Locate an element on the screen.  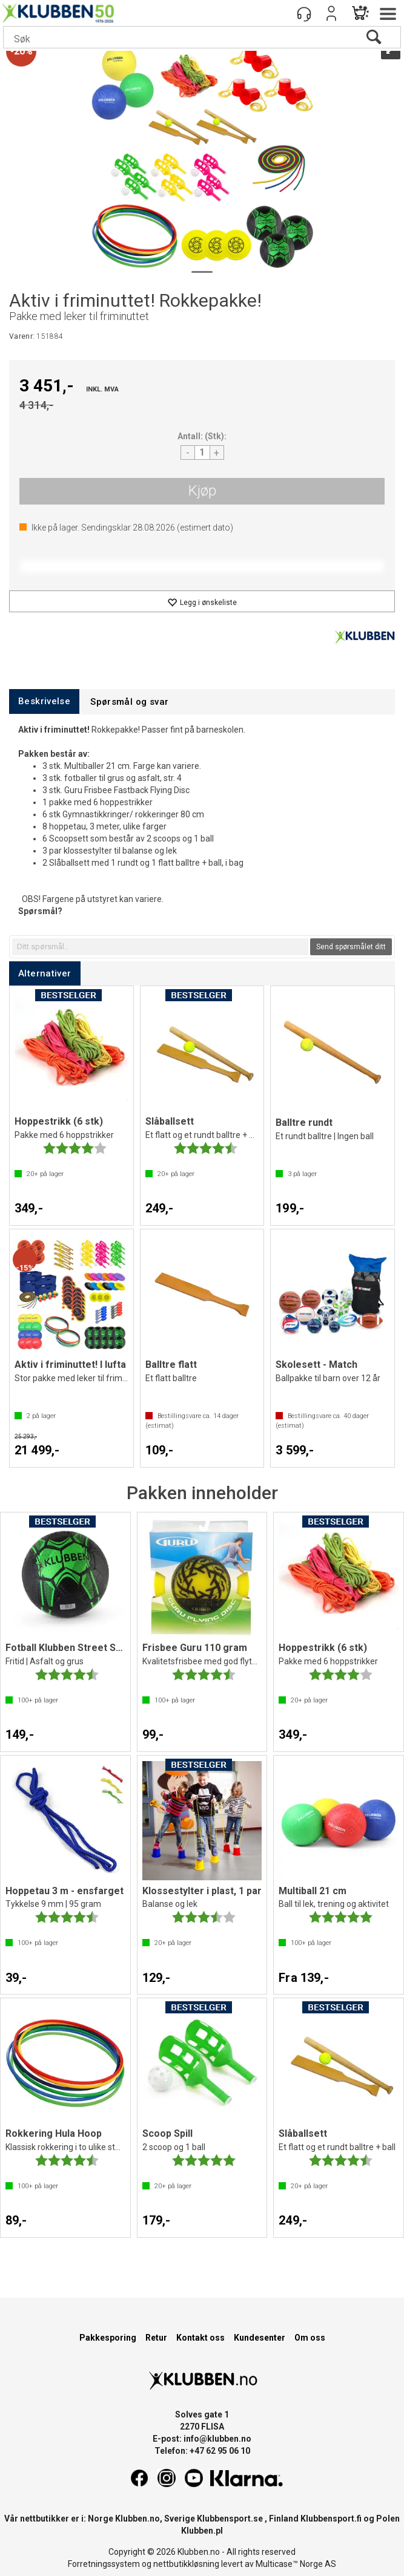
nettbutikkløsning is located at coordinates (186, 2564).